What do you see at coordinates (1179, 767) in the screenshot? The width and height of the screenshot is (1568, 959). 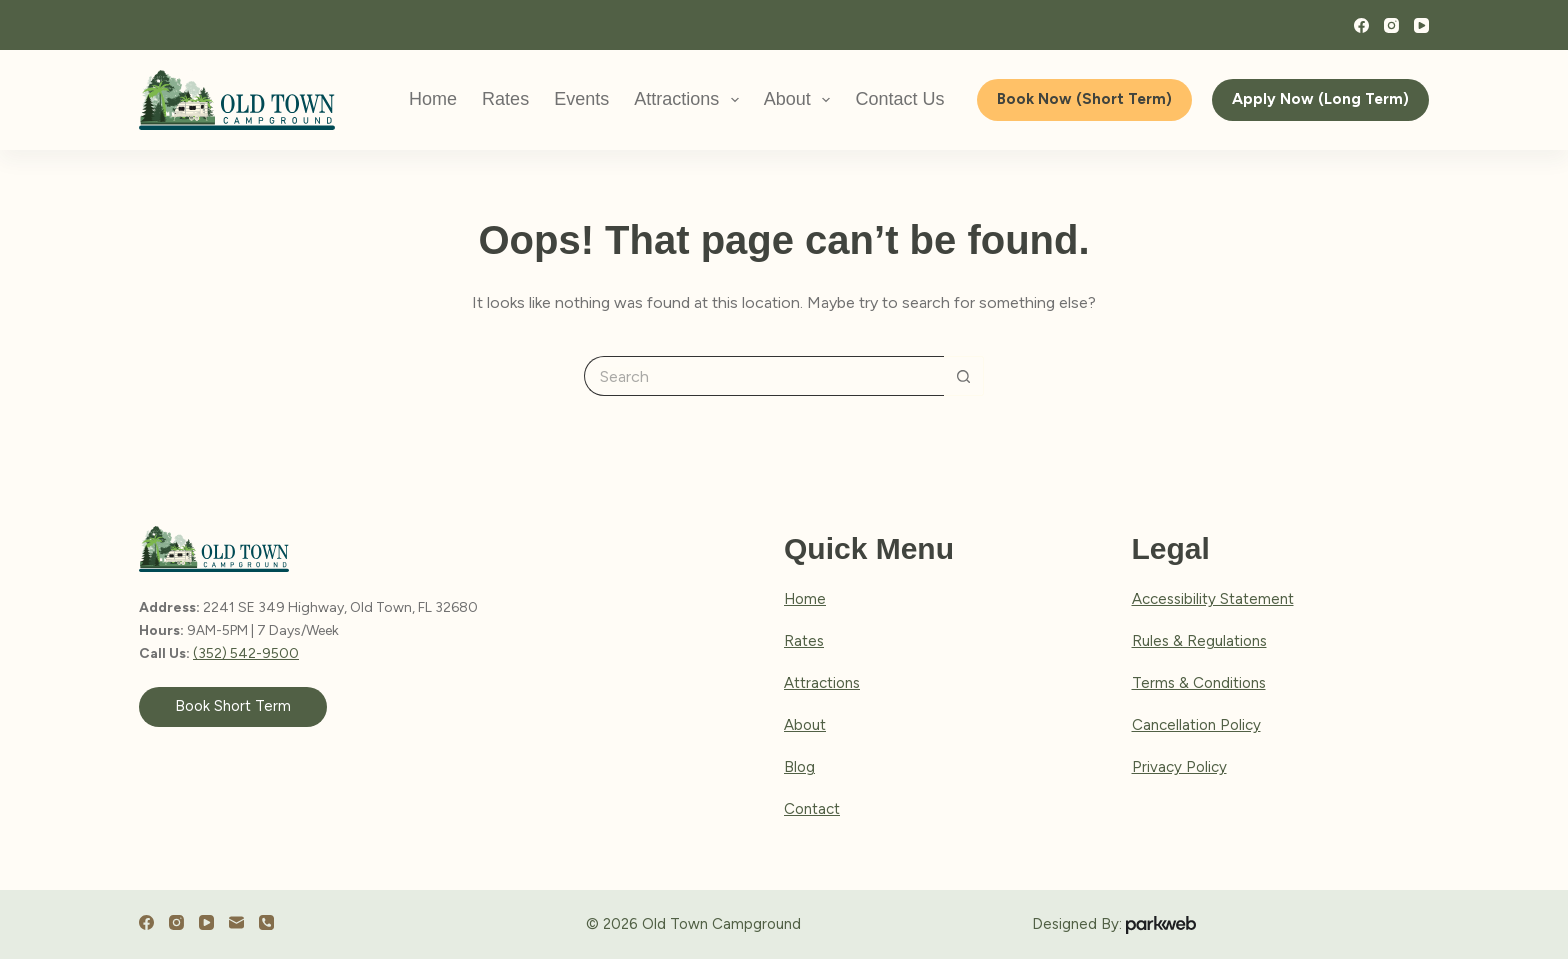 I see `Privacy Policy` at bounding box center [1179, 767].